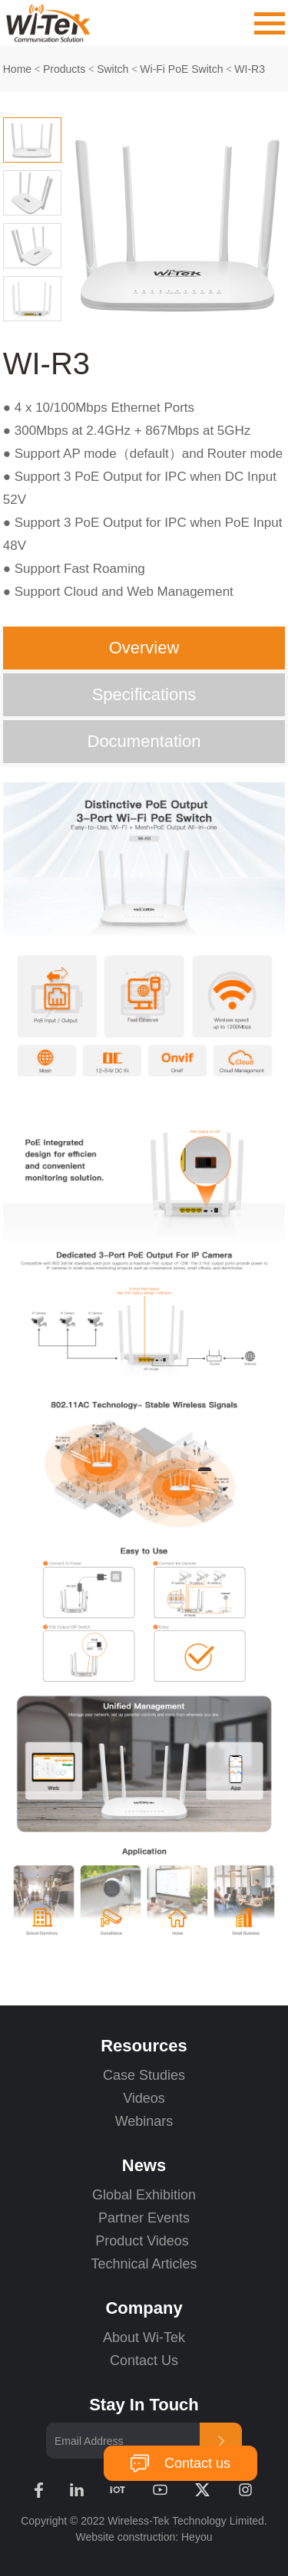 This screenshot has height=2576, width=288. I want to click on Specifications, so click(144, 694).